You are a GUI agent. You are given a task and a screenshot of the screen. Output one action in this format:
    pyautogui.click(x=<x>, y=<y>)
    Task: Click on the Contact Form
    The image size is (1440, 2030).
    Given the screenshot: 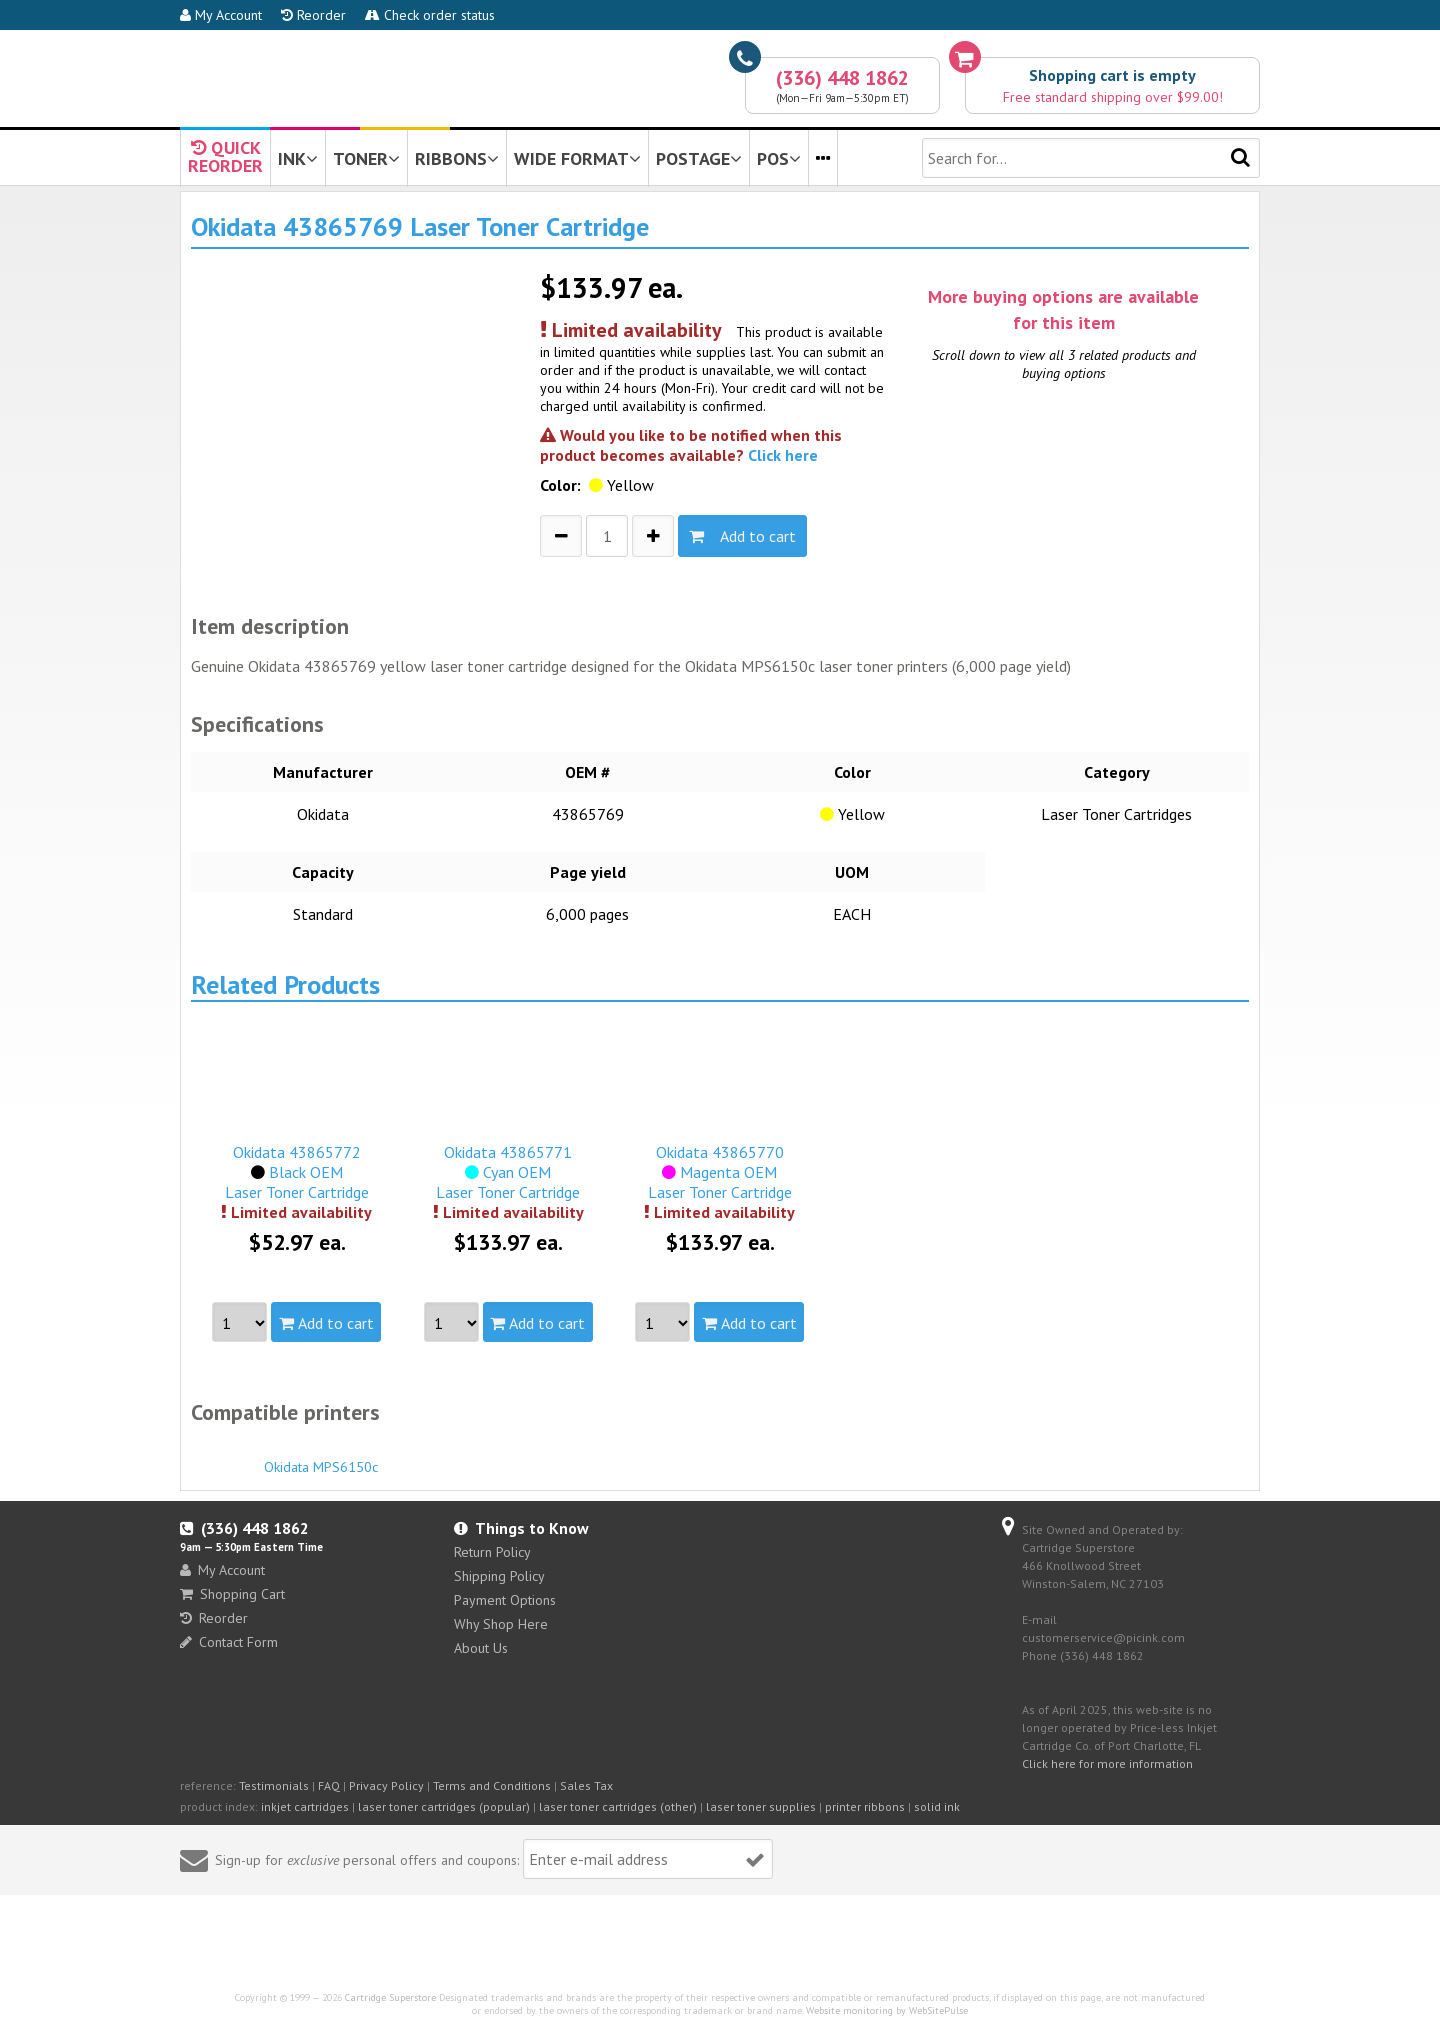 What is the action you would take?
    pyautogui.click(x=229, y=1642)
    